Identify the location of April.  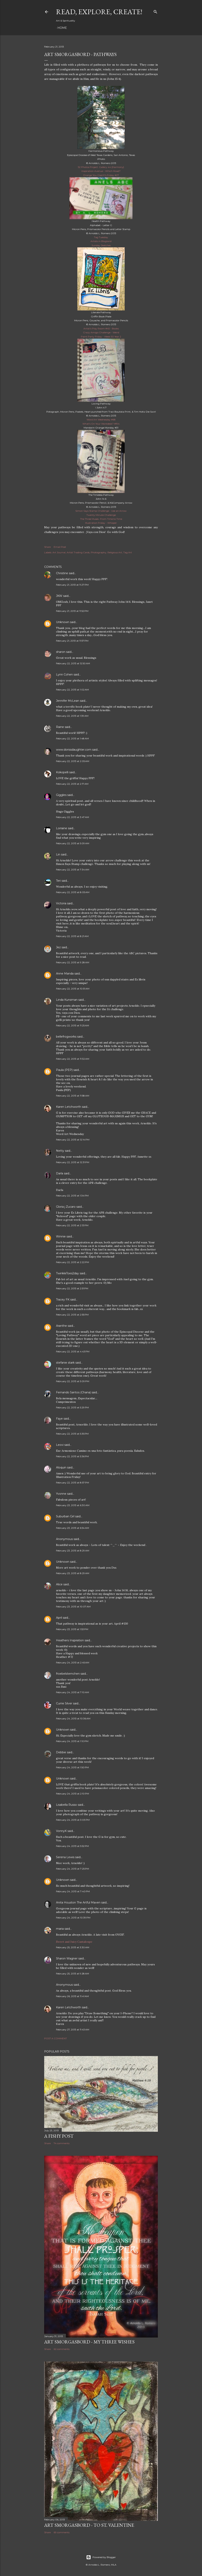
(59, 1617).